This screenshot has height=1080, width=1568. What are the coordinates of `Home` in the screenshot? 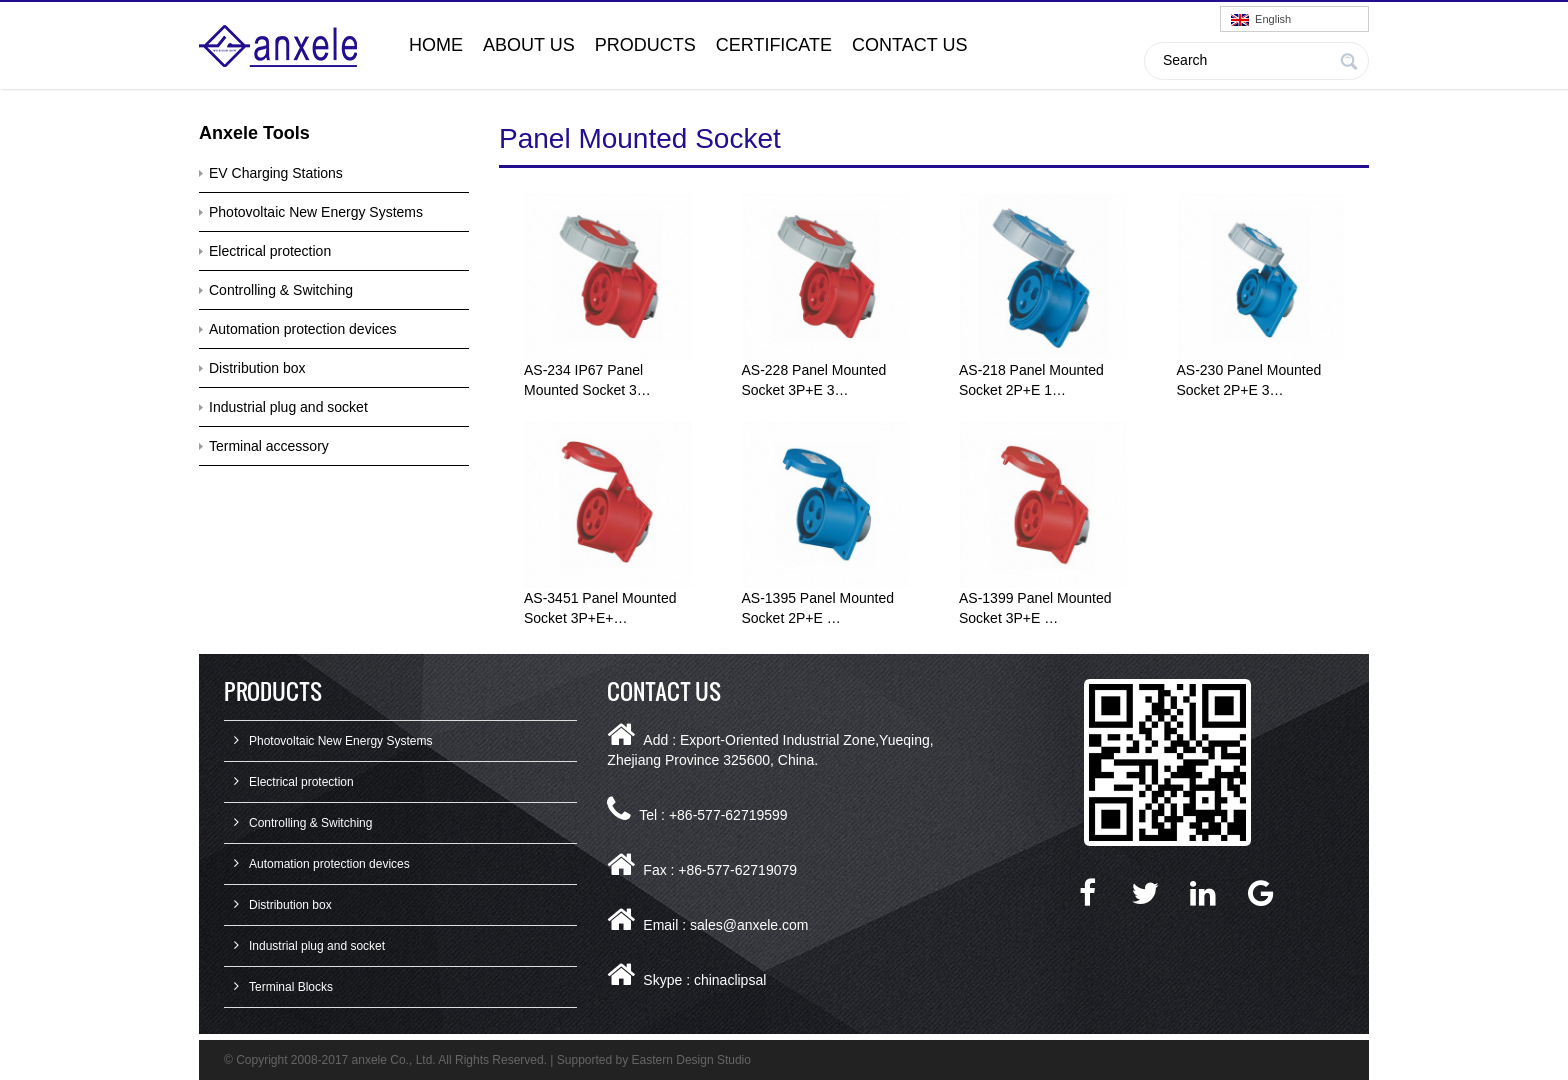 It's located at (436, 45).